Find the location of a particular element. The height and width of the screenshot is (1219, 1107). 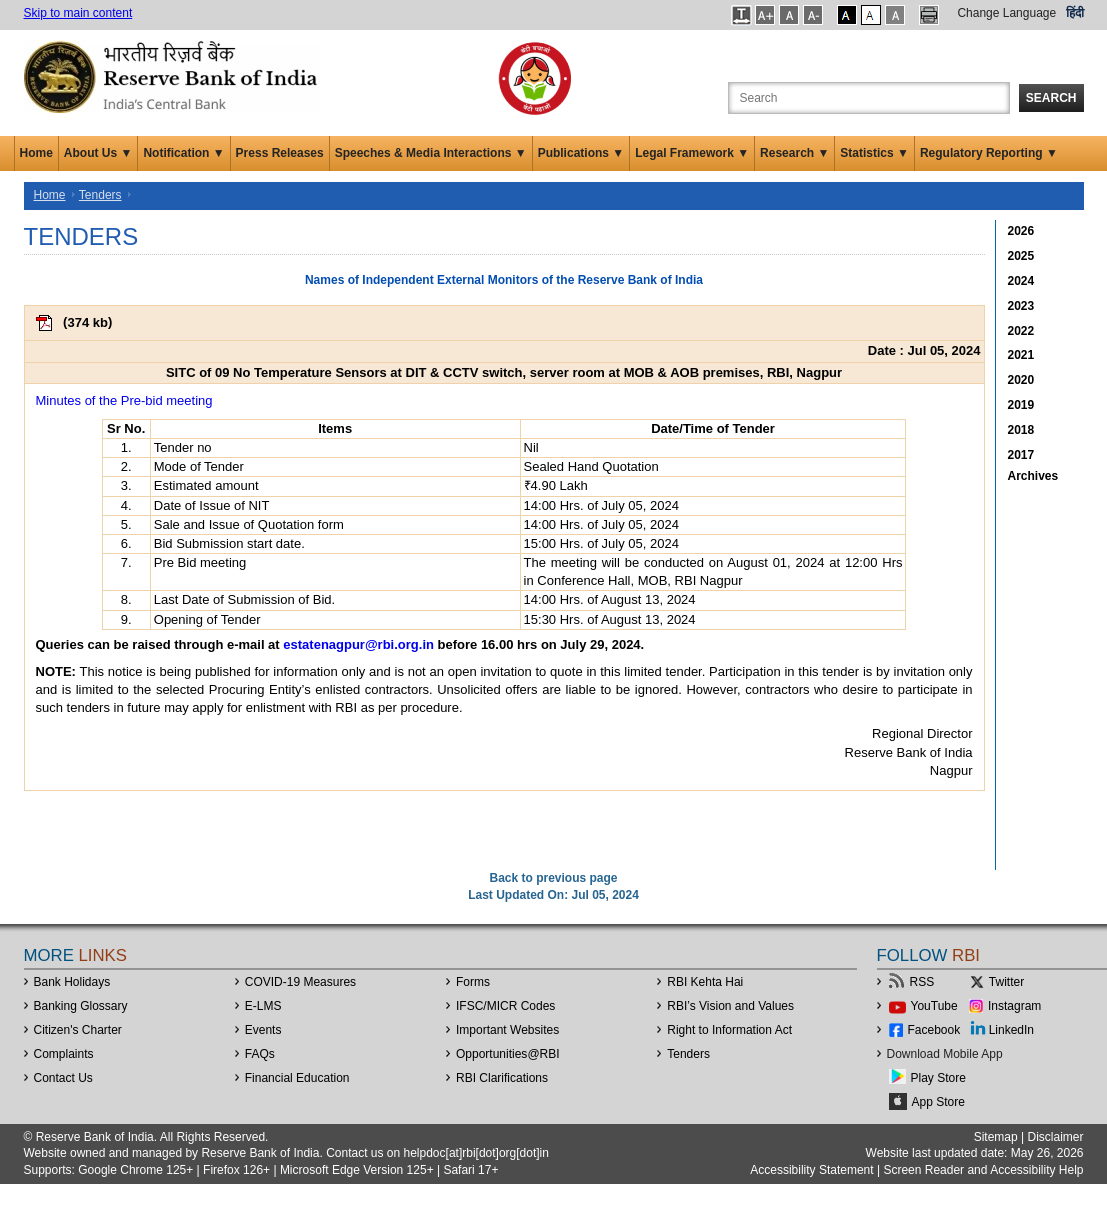

2026 is located at coordinates (1021, 231).